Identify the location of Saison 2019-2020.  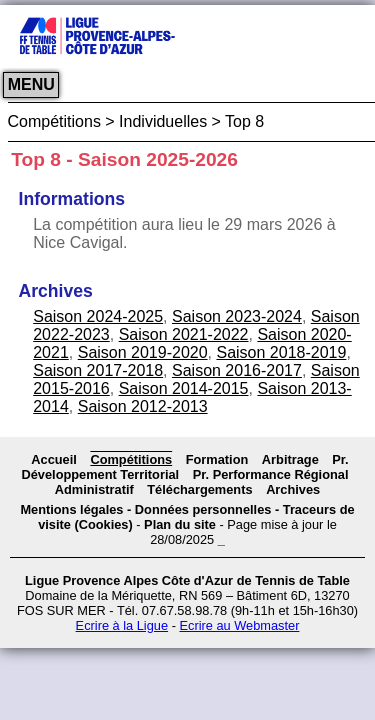
(143, 352).